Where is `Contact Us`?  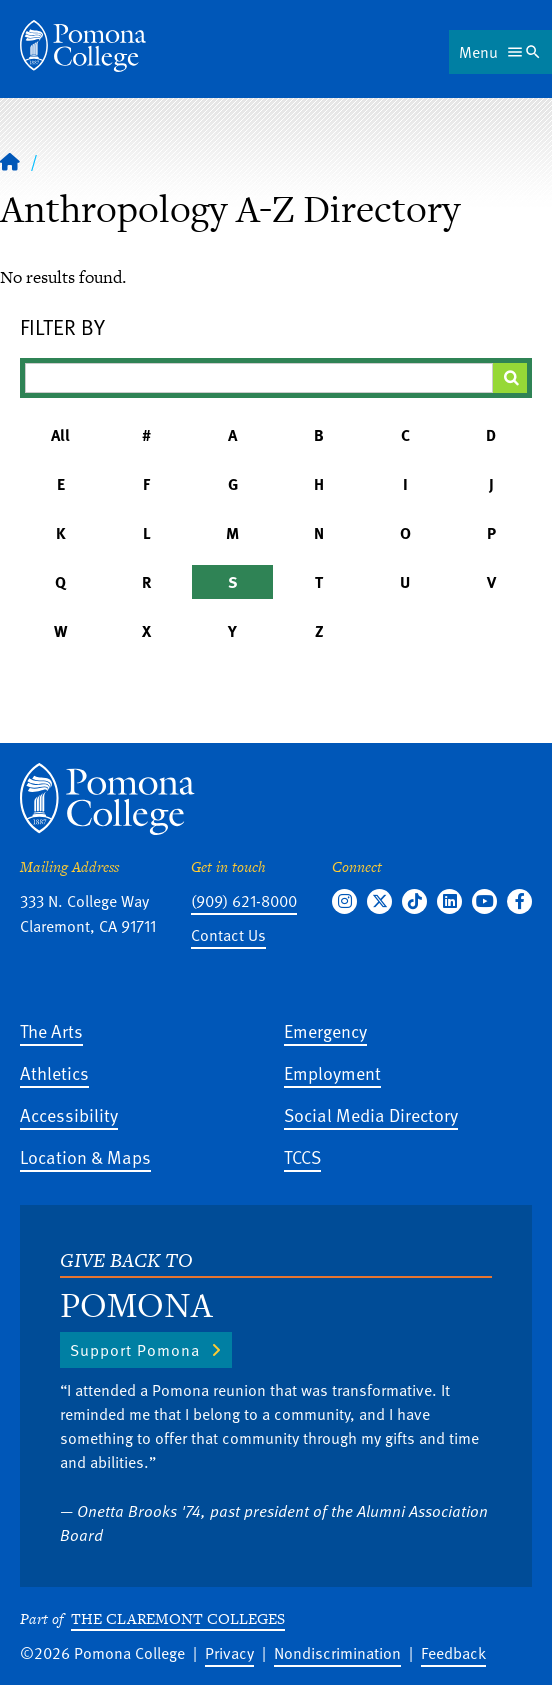 Contact Us is located at coordinates (228, 935).